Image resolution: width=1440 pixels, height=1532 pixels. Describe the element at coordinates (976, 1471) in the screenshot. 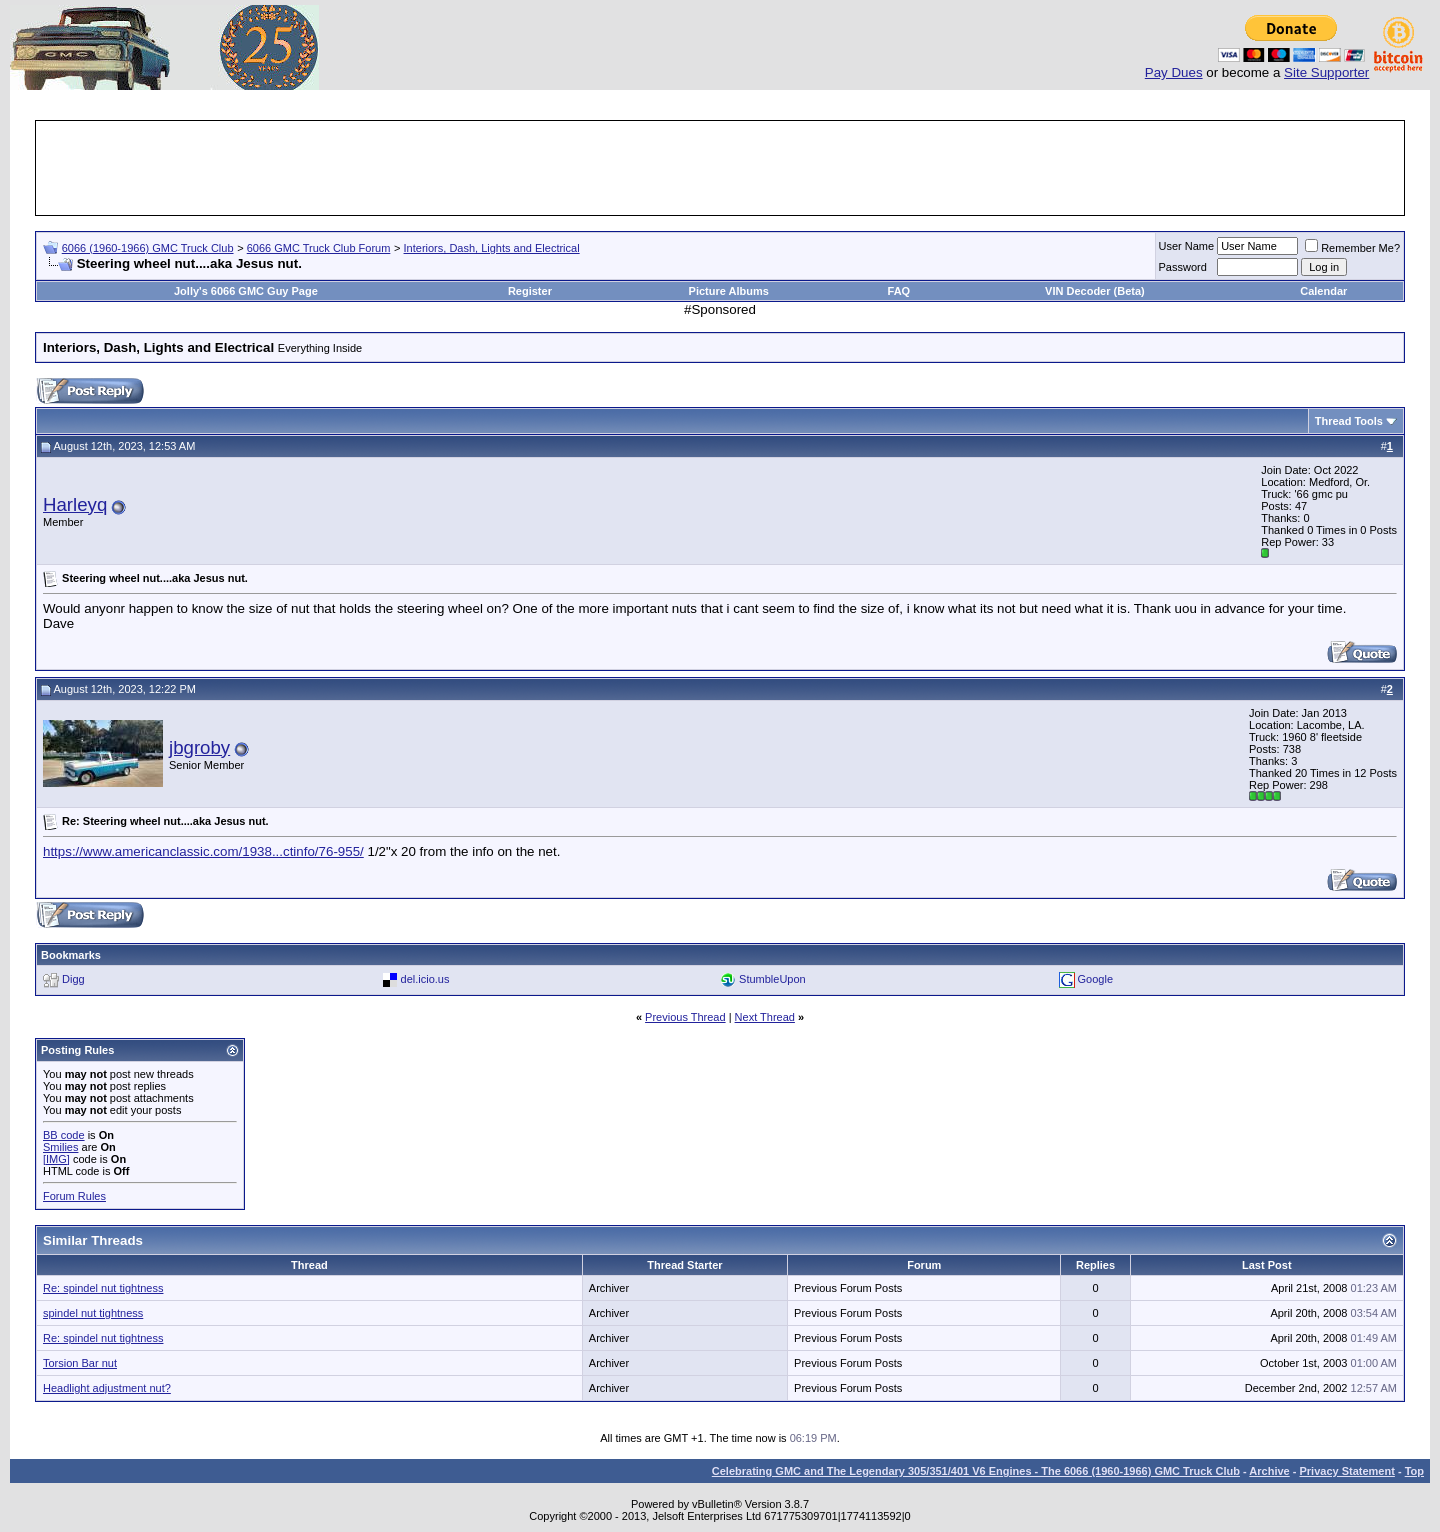

I see `Celebrating GMC and The Legendary 305/351/401 V6 Engines - The 6066 (1960-1966) GMC Truck Club` at that location.